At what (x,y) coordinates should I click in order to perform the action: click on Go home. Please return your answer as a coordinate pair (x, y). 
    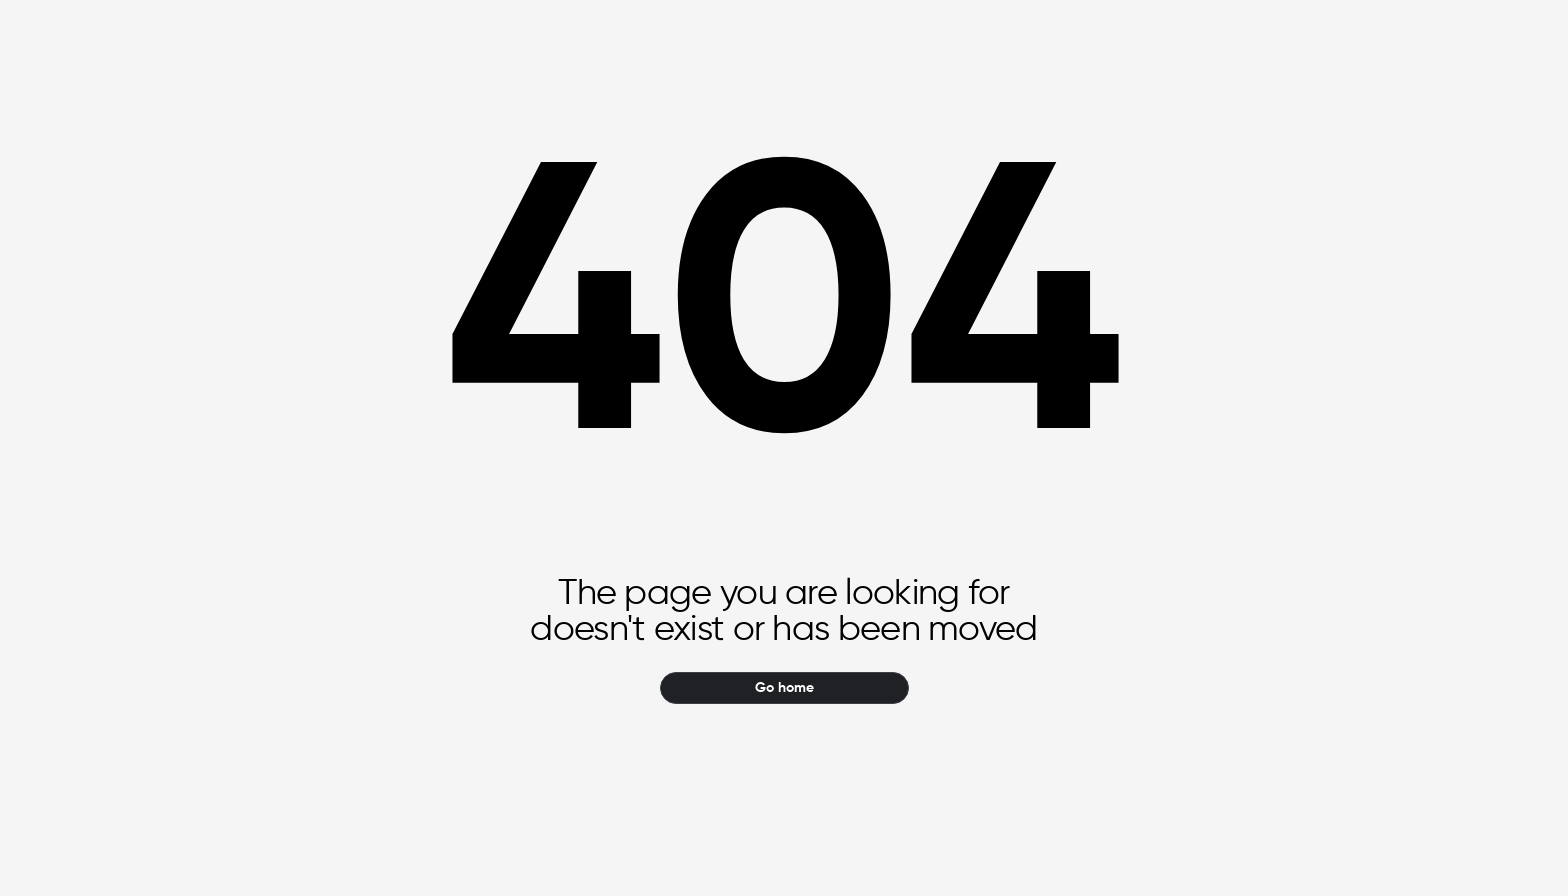
    Looking at the image, I should click on (784, 688).